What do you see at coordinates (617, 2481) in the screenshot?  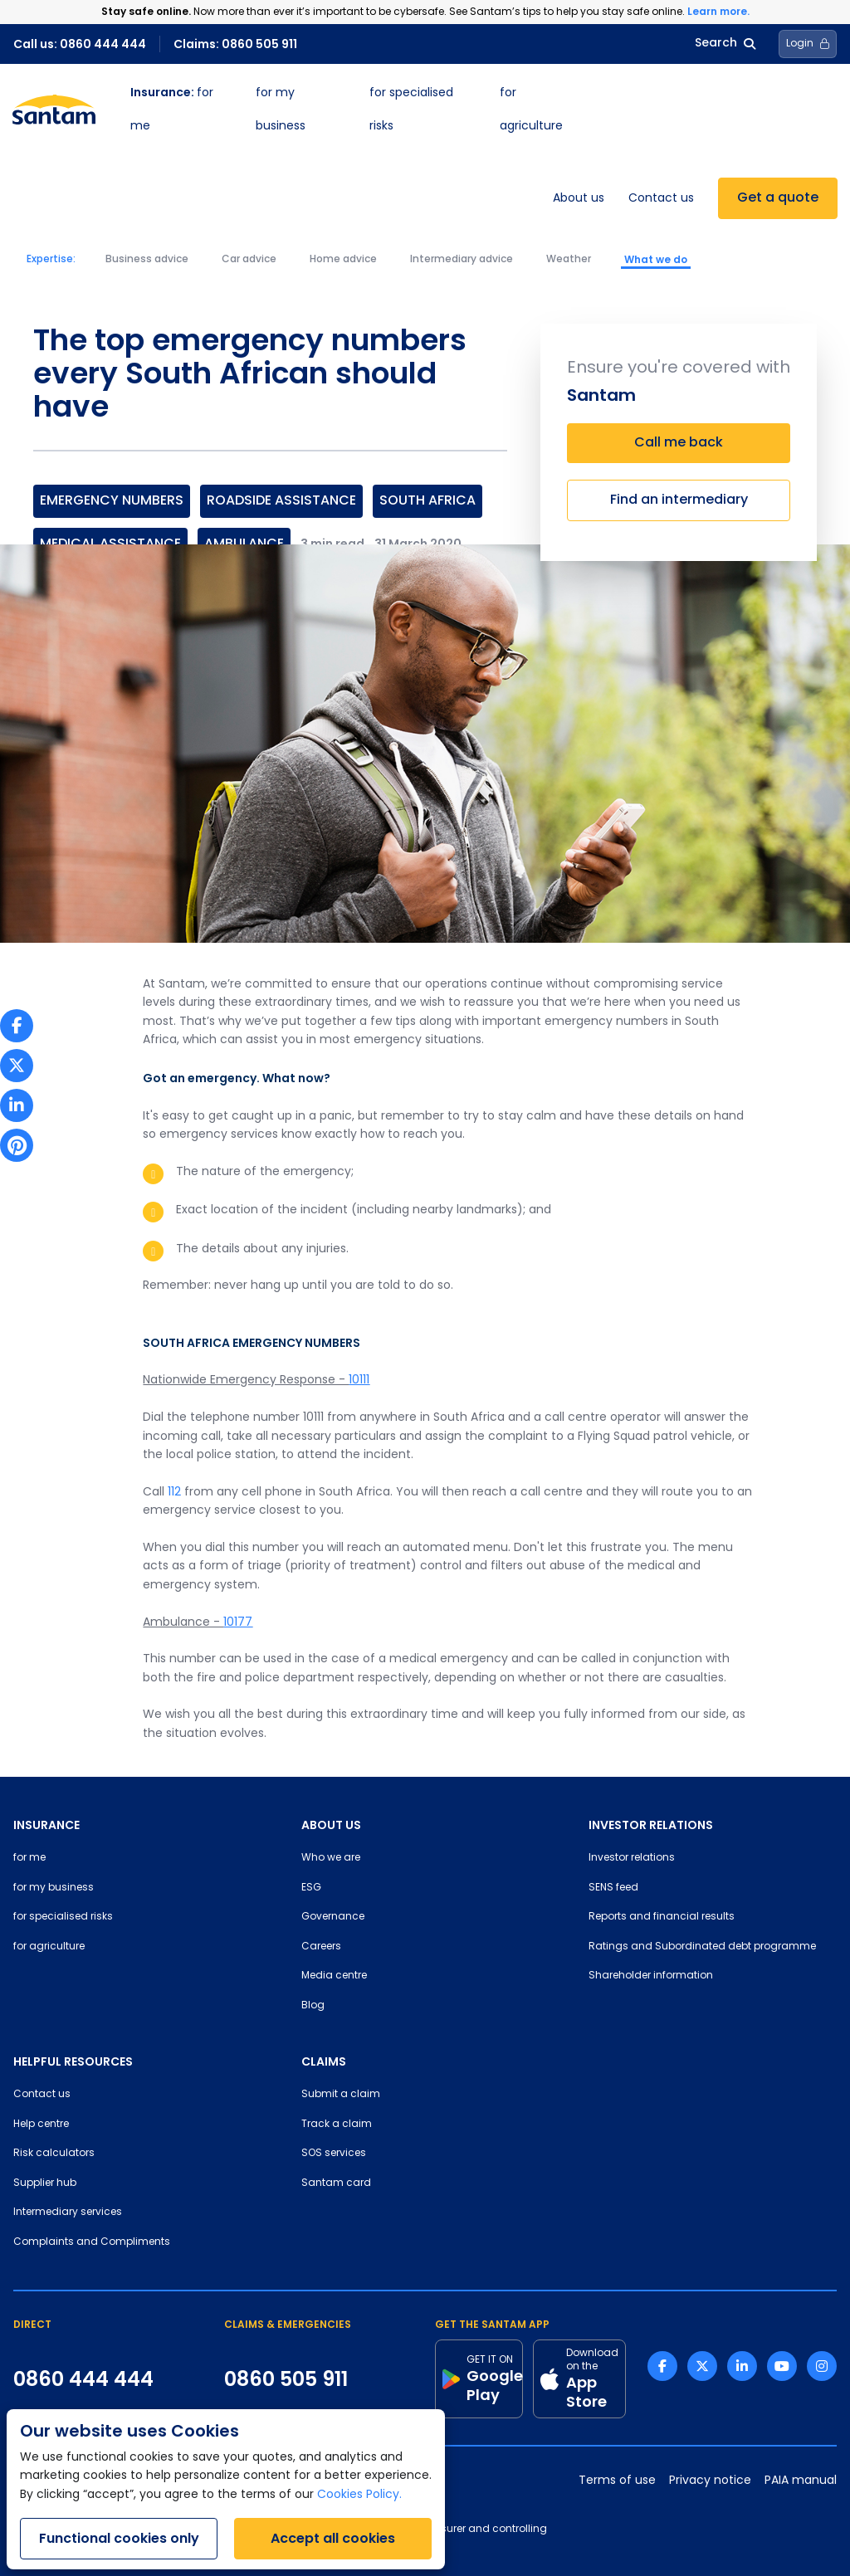 I see `Terms of use` at bounding box center [617, 2481].